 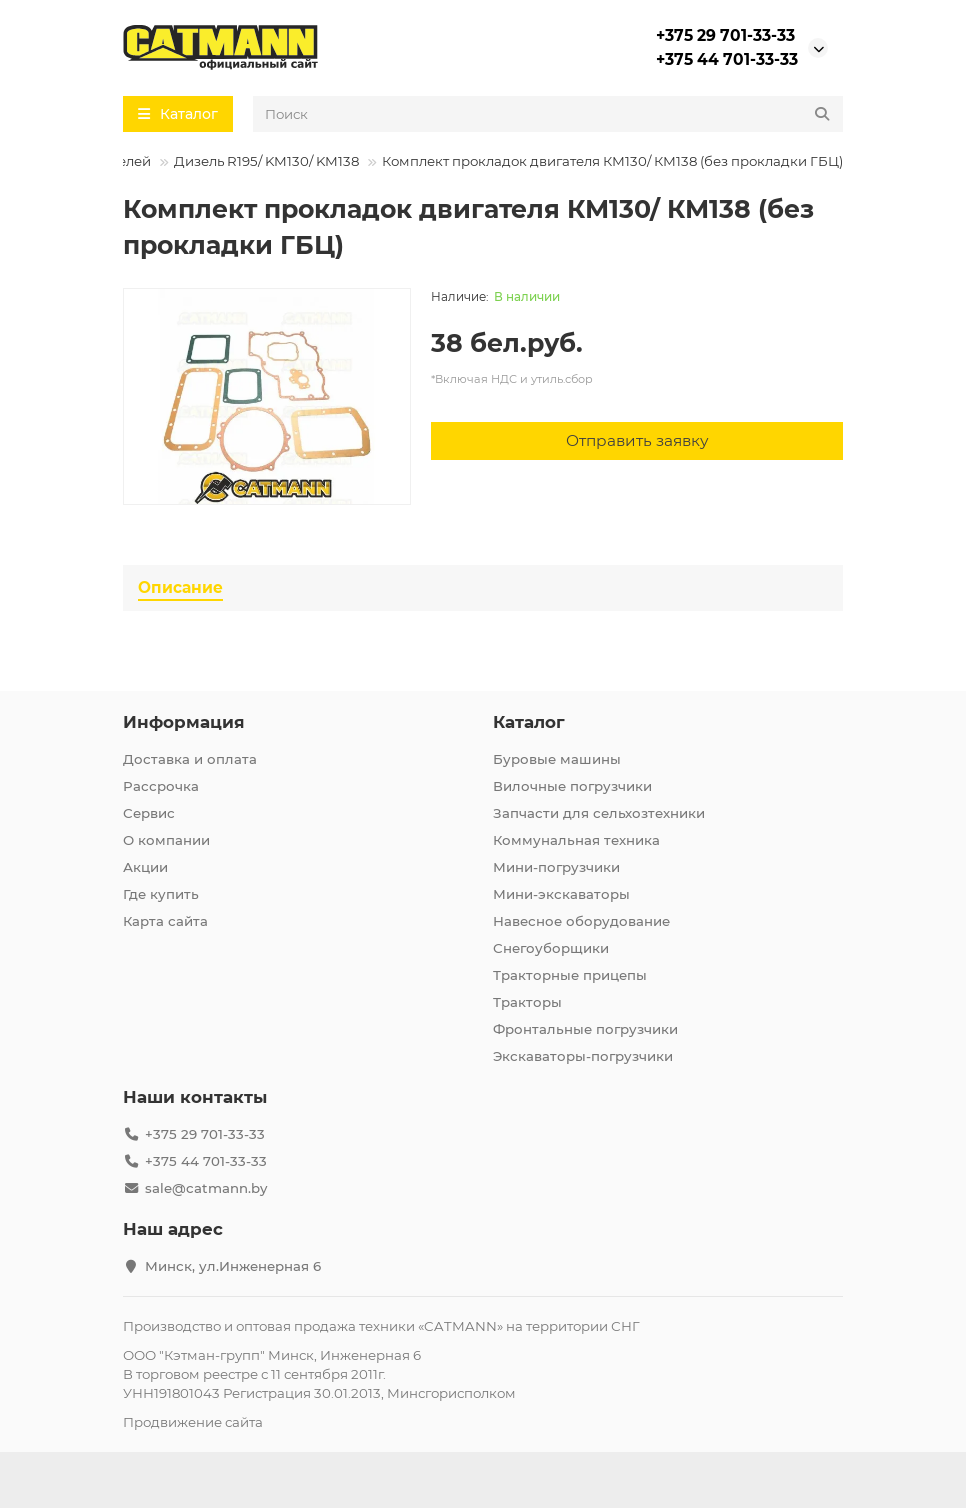 What do you see at coordinates (233, 1266) in the screenshot?
I see `Минск, ул.Инженерная 6` at bounding box center [233, 1266].